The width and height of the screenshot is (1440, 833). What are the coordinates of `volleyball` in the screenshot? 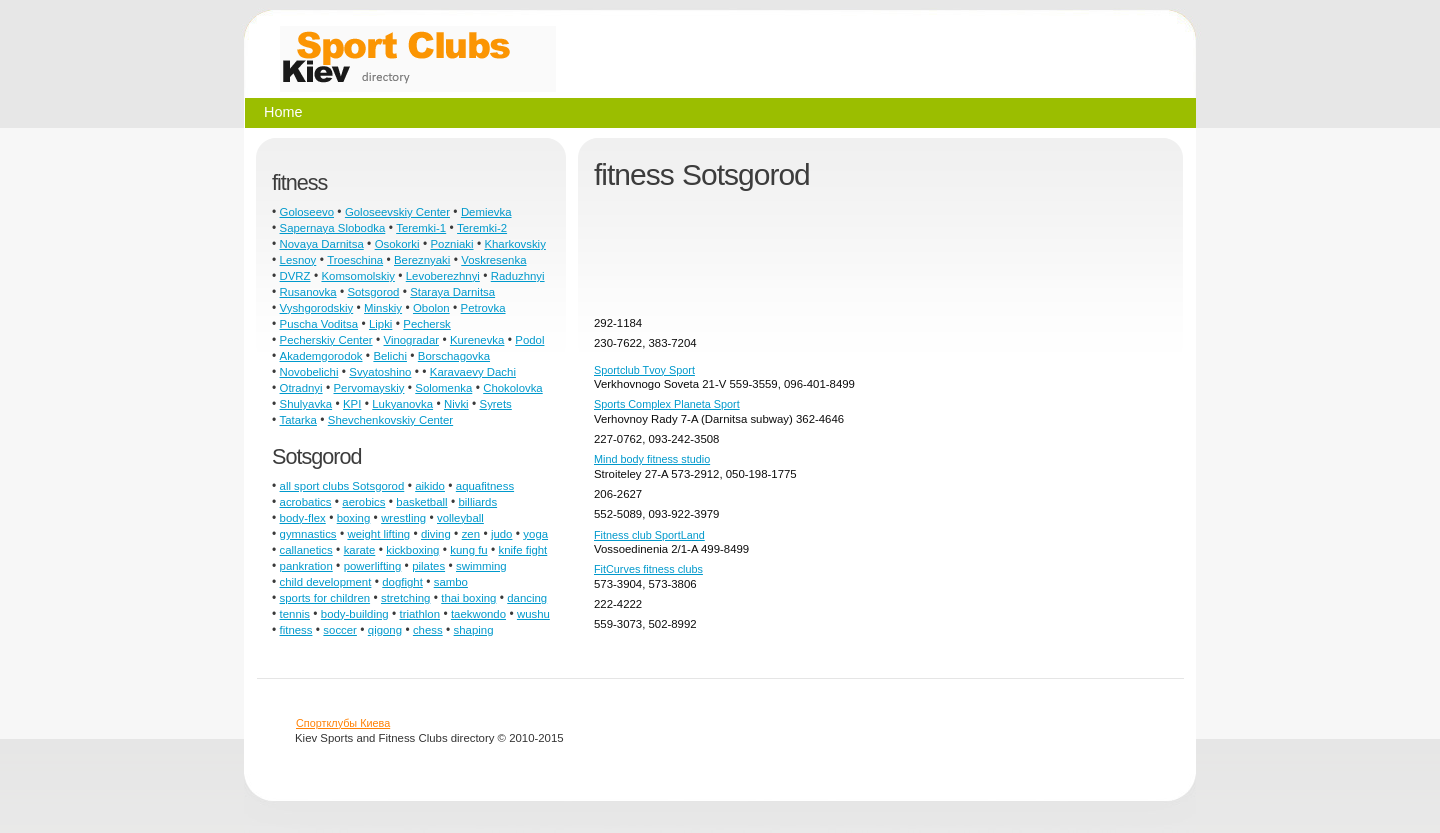 It's located at (460, 518).